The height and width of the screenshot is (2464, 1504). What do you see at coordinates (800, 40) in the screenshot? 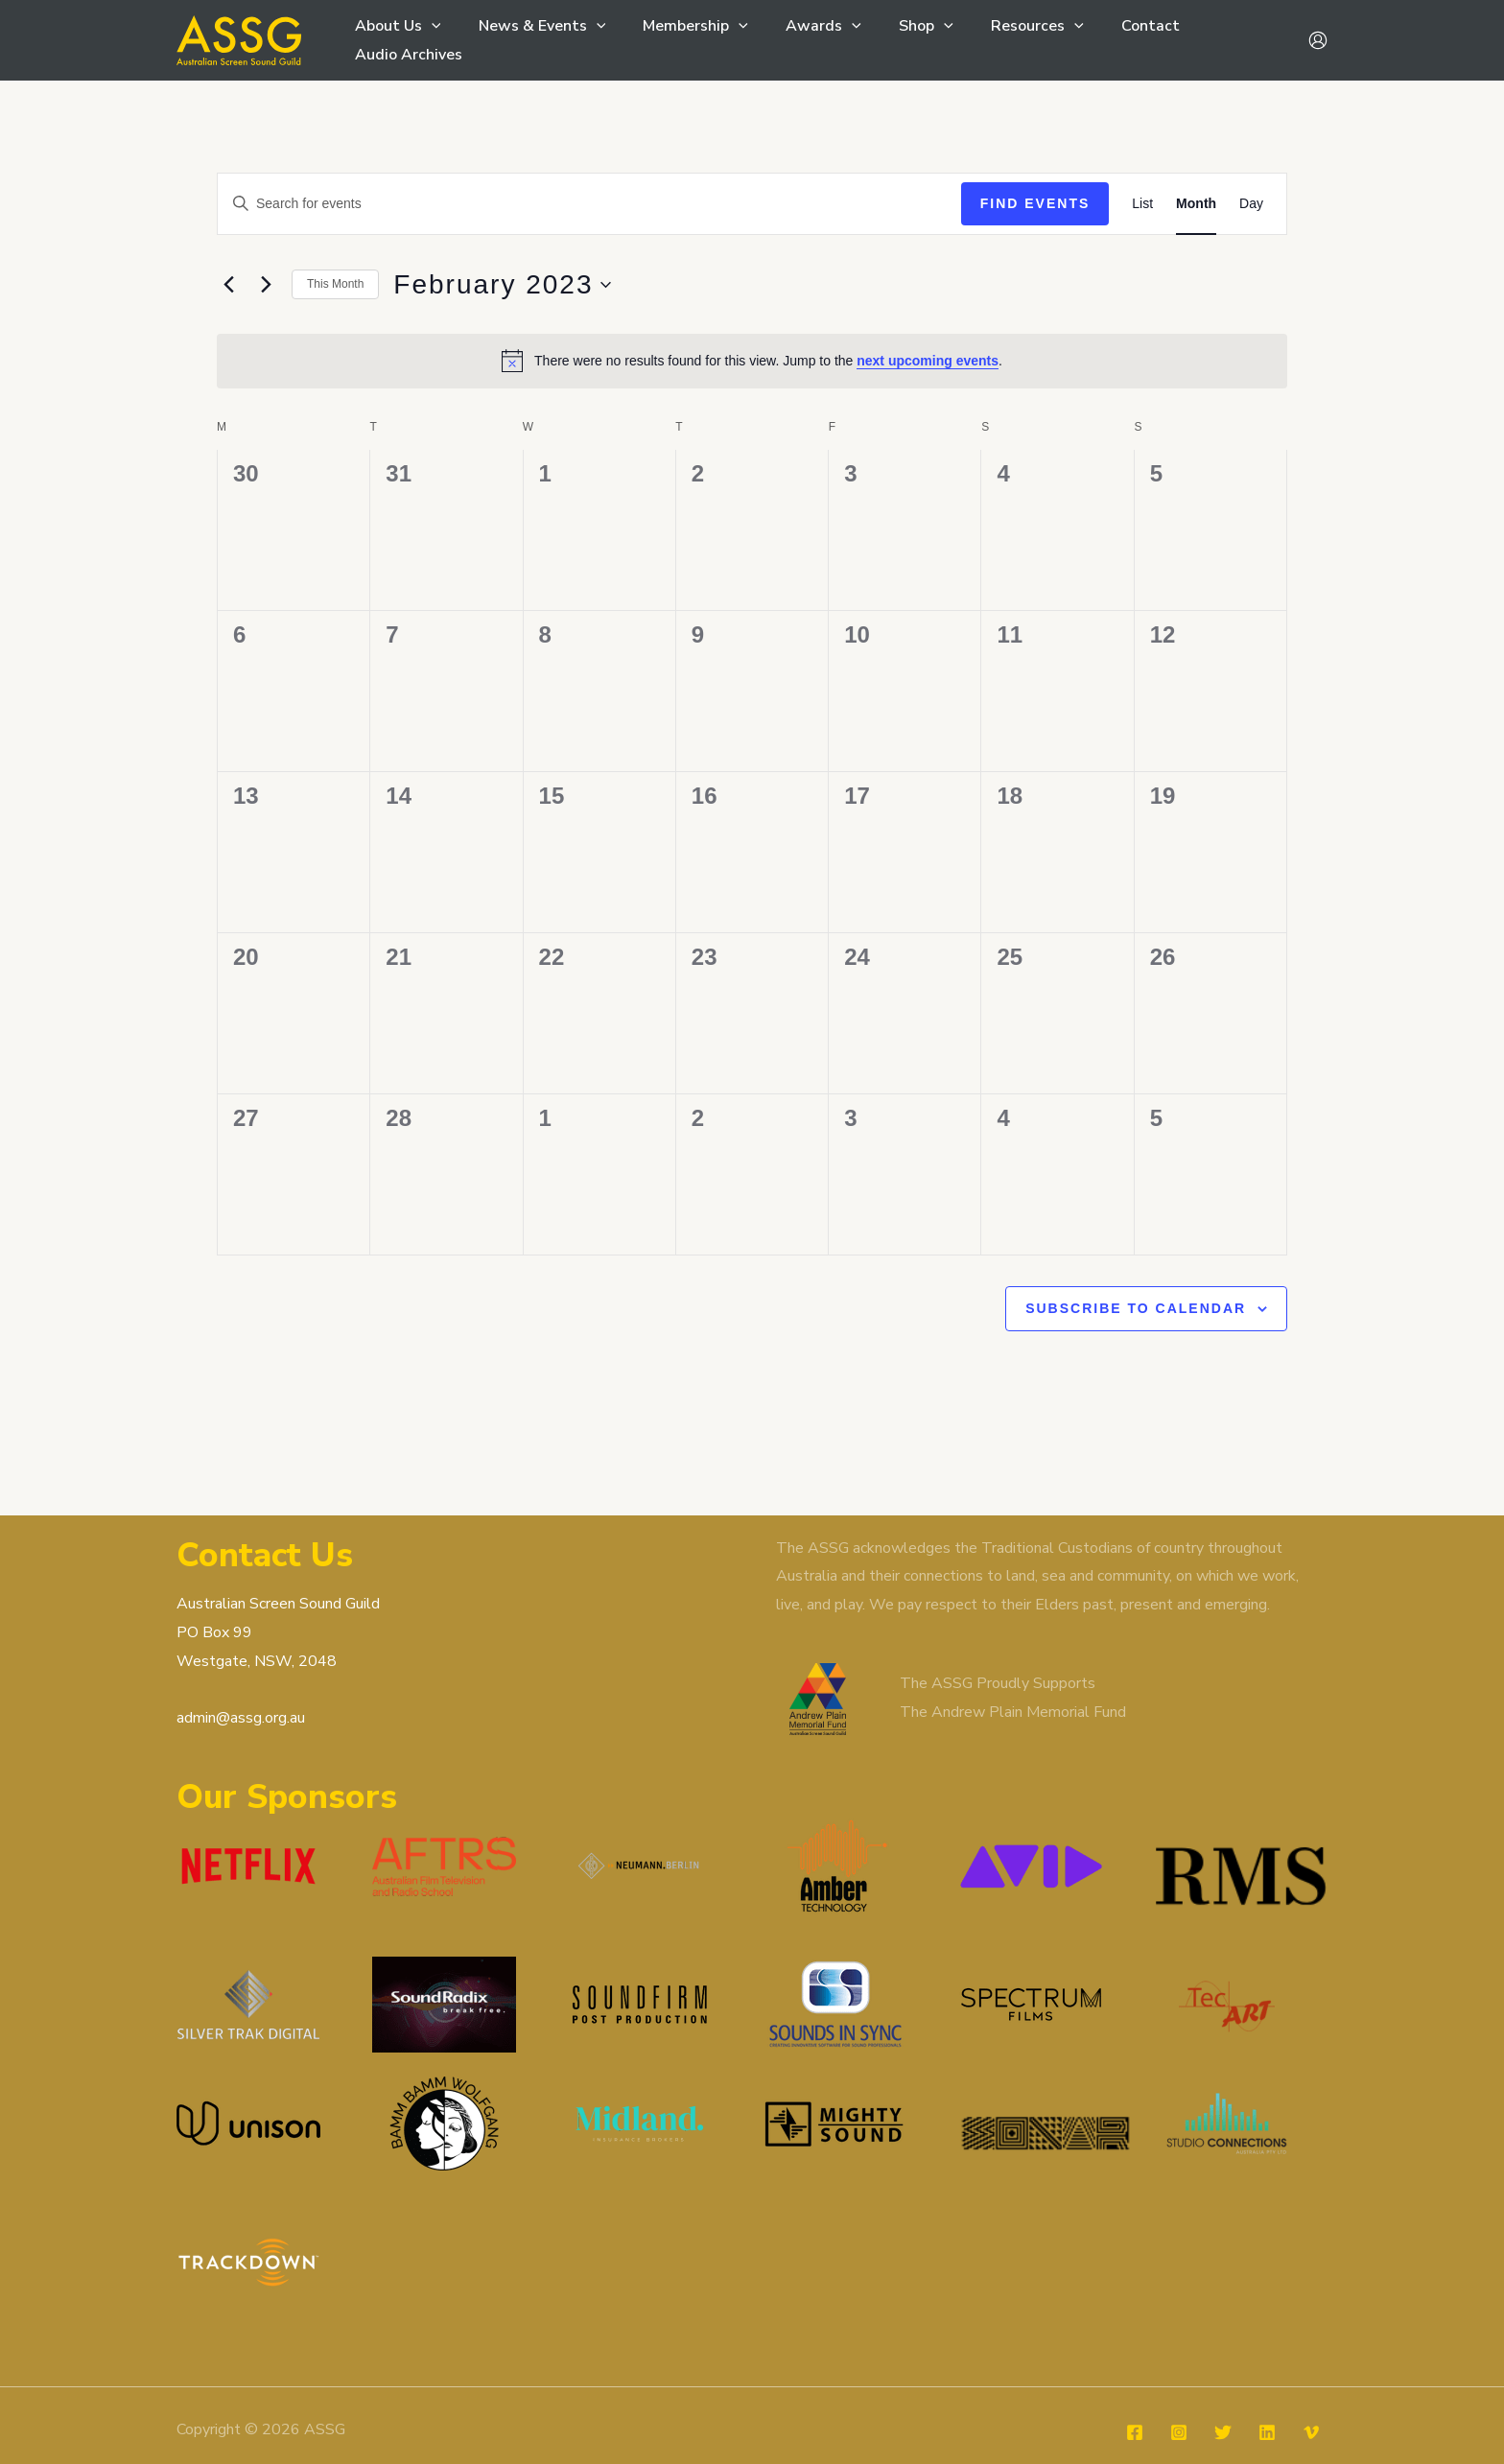
I see `Awards` at bounding box center [800, 40].